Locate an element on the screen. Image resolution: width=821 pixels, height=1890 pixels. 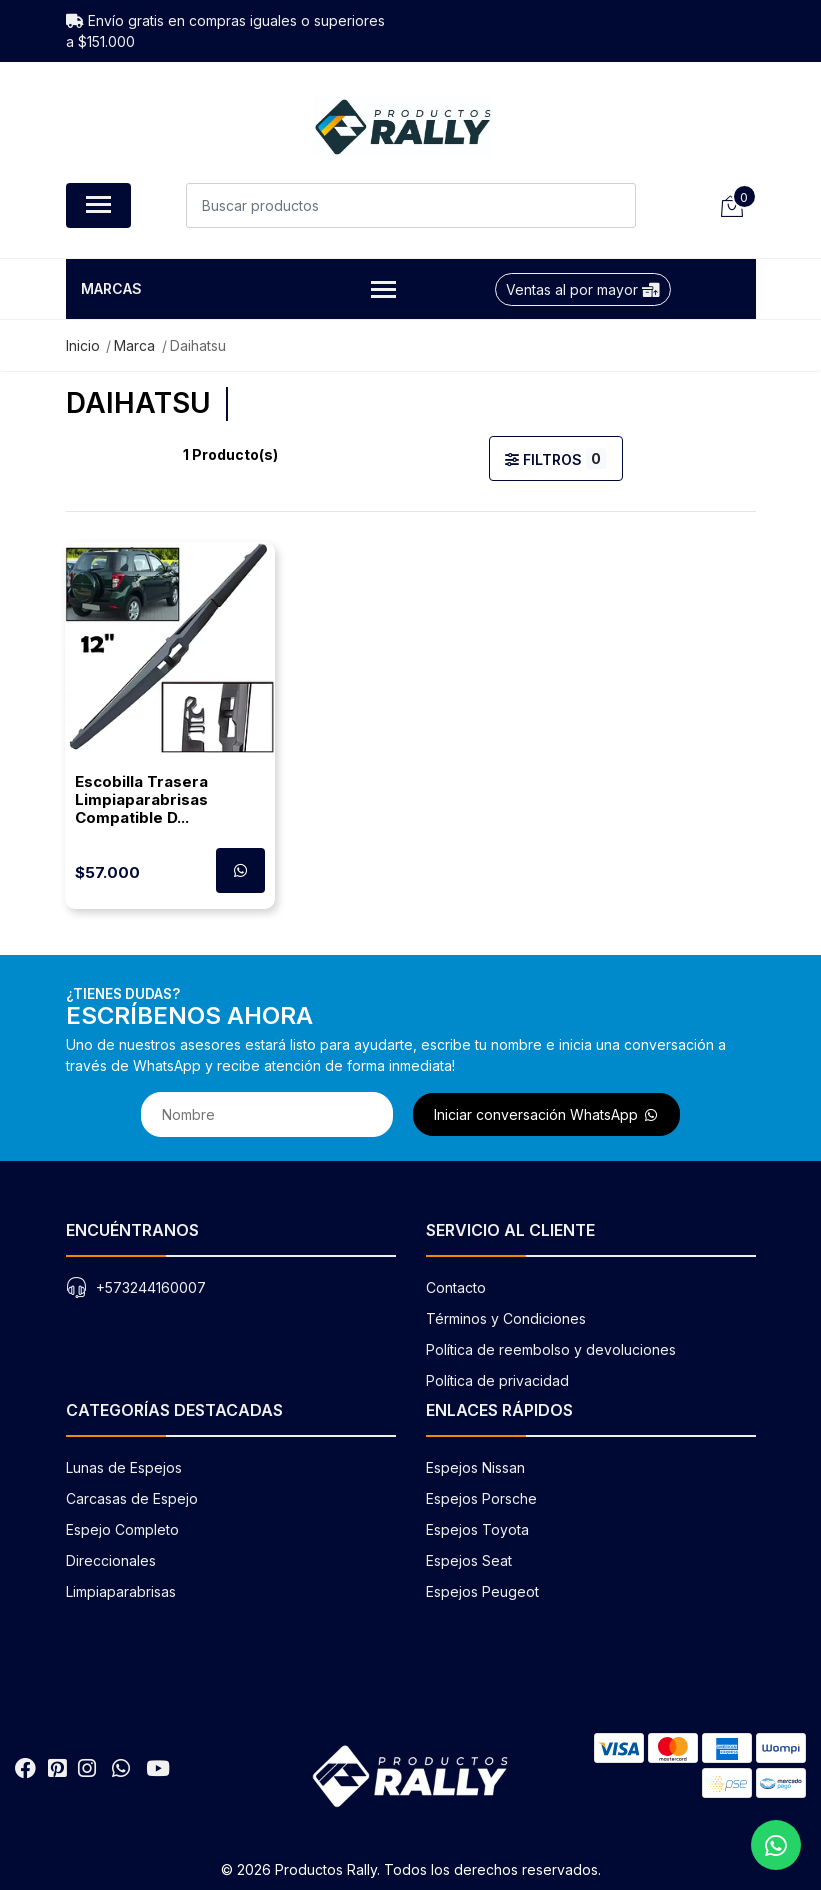
Espejos Toyota is located at coordinates (477, 1529).